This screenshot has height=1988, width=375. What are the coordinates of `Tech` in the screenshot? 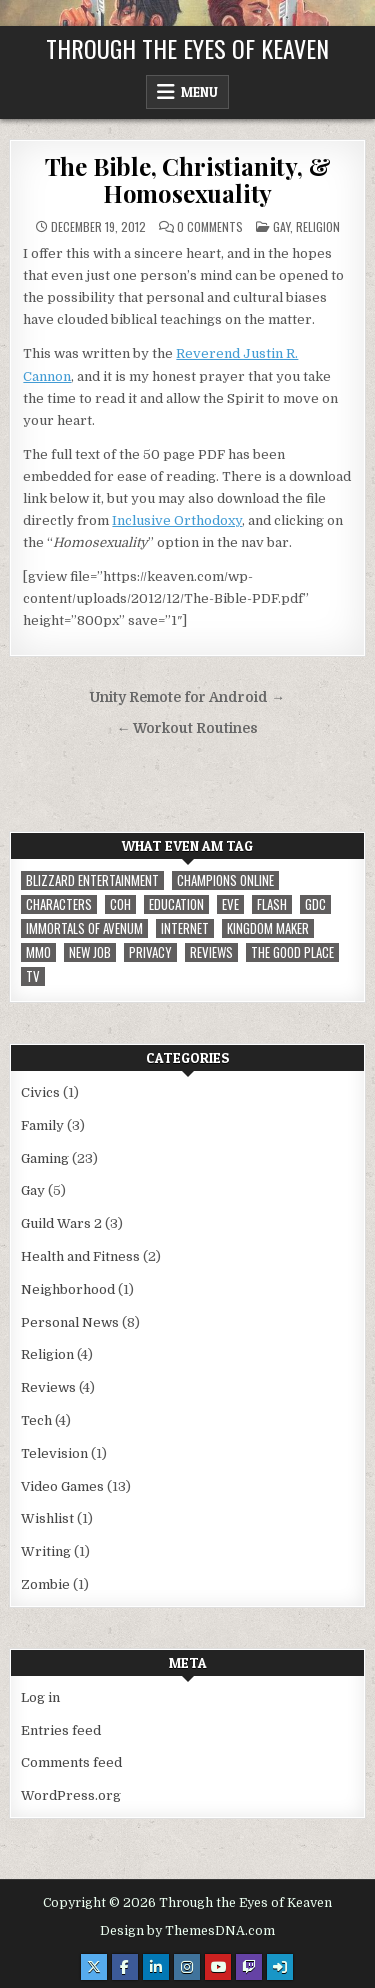 It's located at (36, 1420).